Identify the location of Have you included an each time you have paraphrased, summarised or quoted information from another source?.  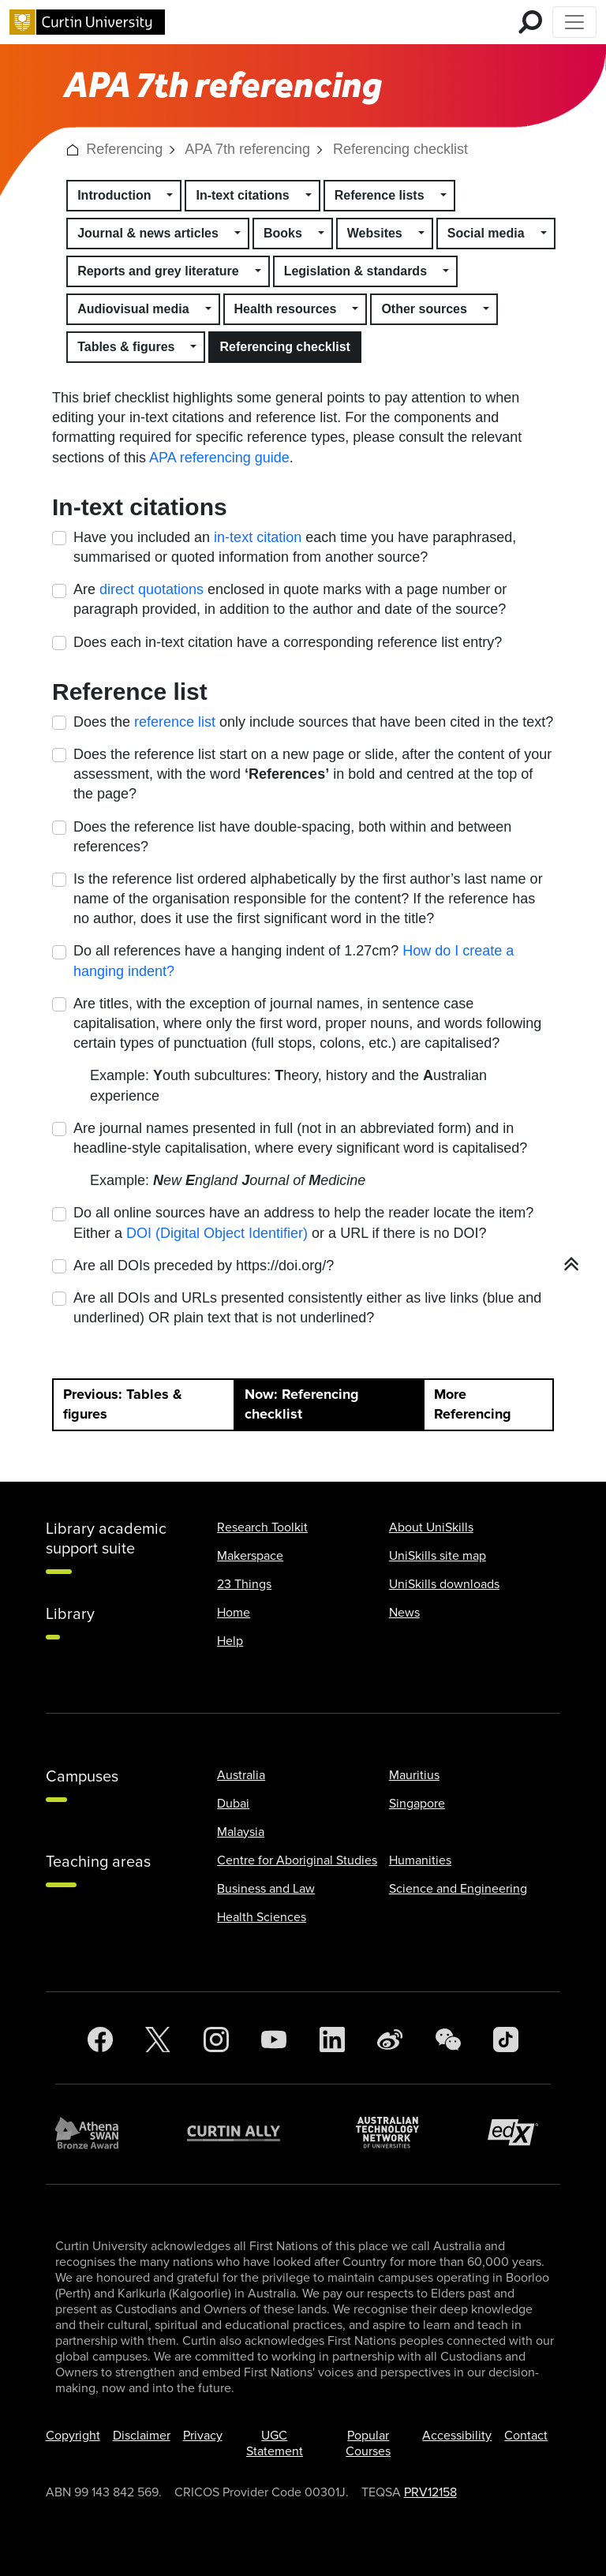
(294, 547).